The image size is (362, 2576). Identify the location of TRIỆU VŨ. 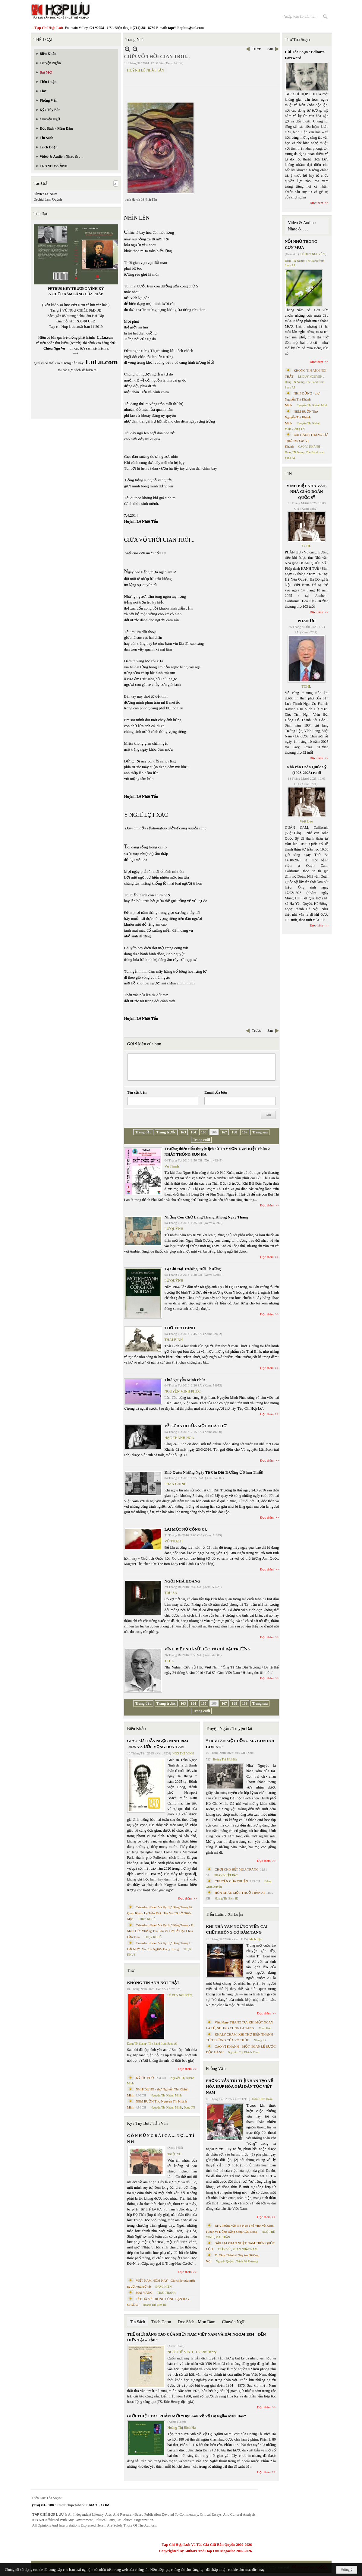
(174, 2154).